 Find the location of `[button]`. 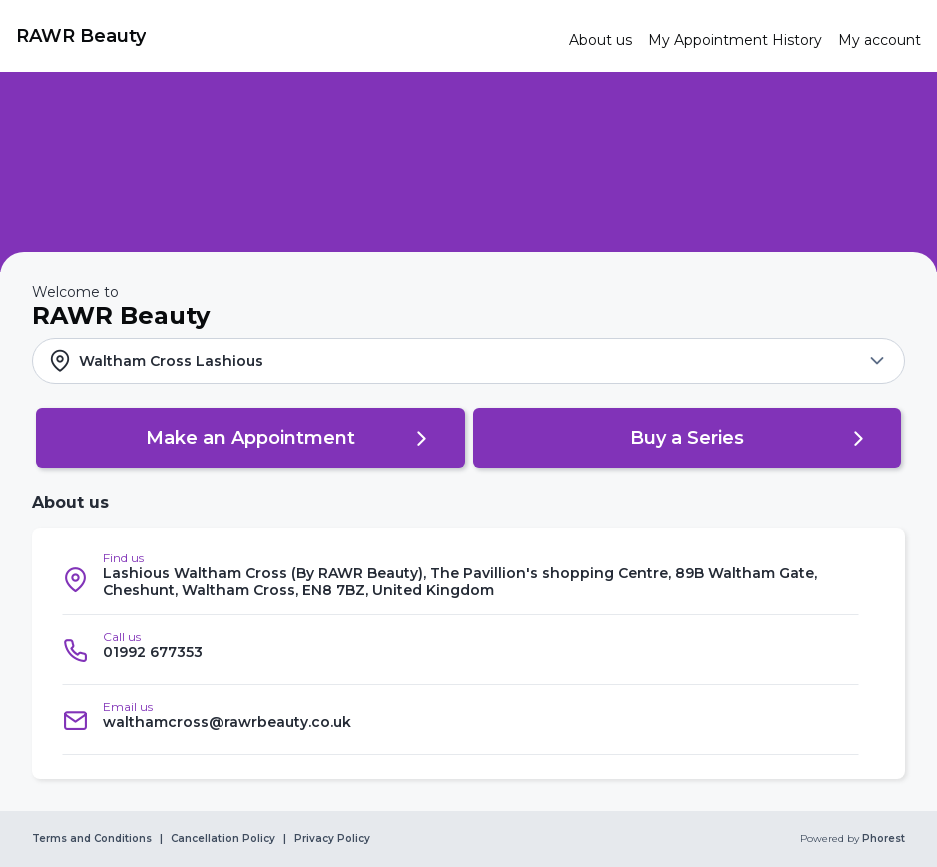

[button] is located at coordinates (468, 361).